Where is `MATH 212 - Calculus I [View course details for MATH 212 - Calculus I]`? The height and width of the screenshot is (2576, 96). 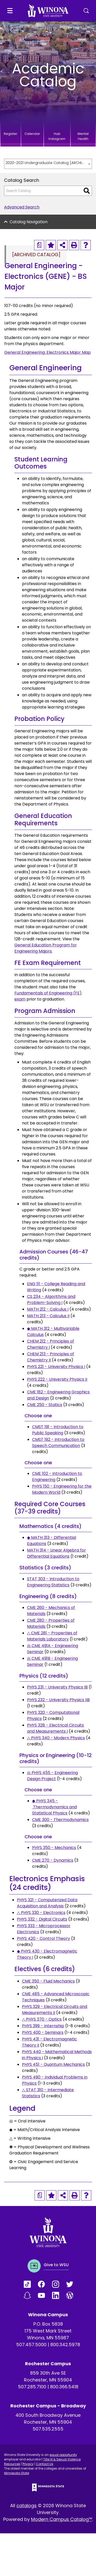 MATH 212 - Calculus I [View course details for MATH 212 - Calculus I] is located at coordinates (47, 1309).